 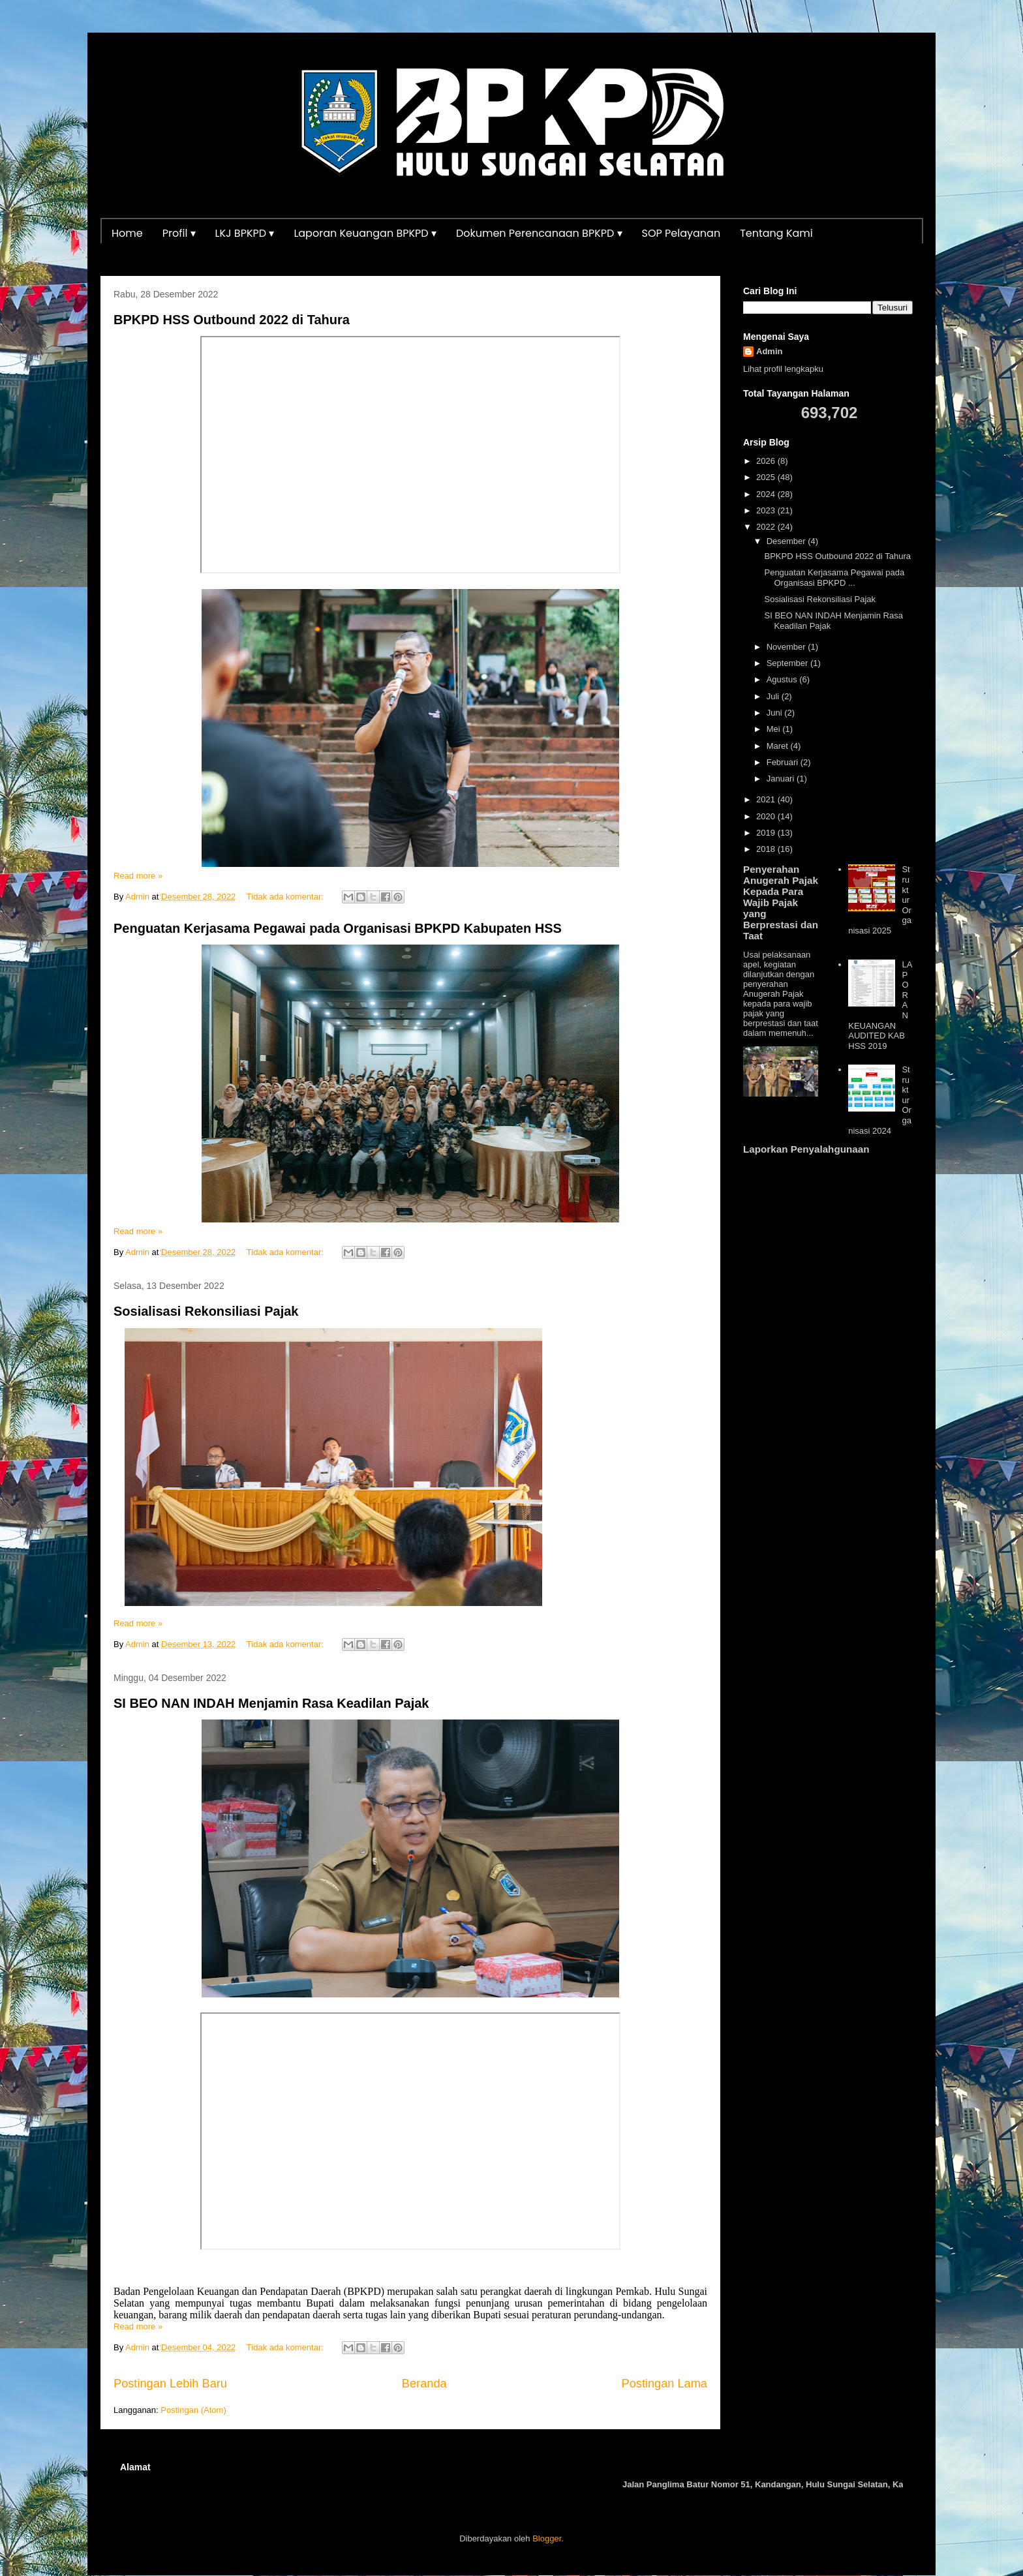 What do you see at coordinates (767, 477) in the screenshot?
I see `2025` at bounding box center [767, 477].